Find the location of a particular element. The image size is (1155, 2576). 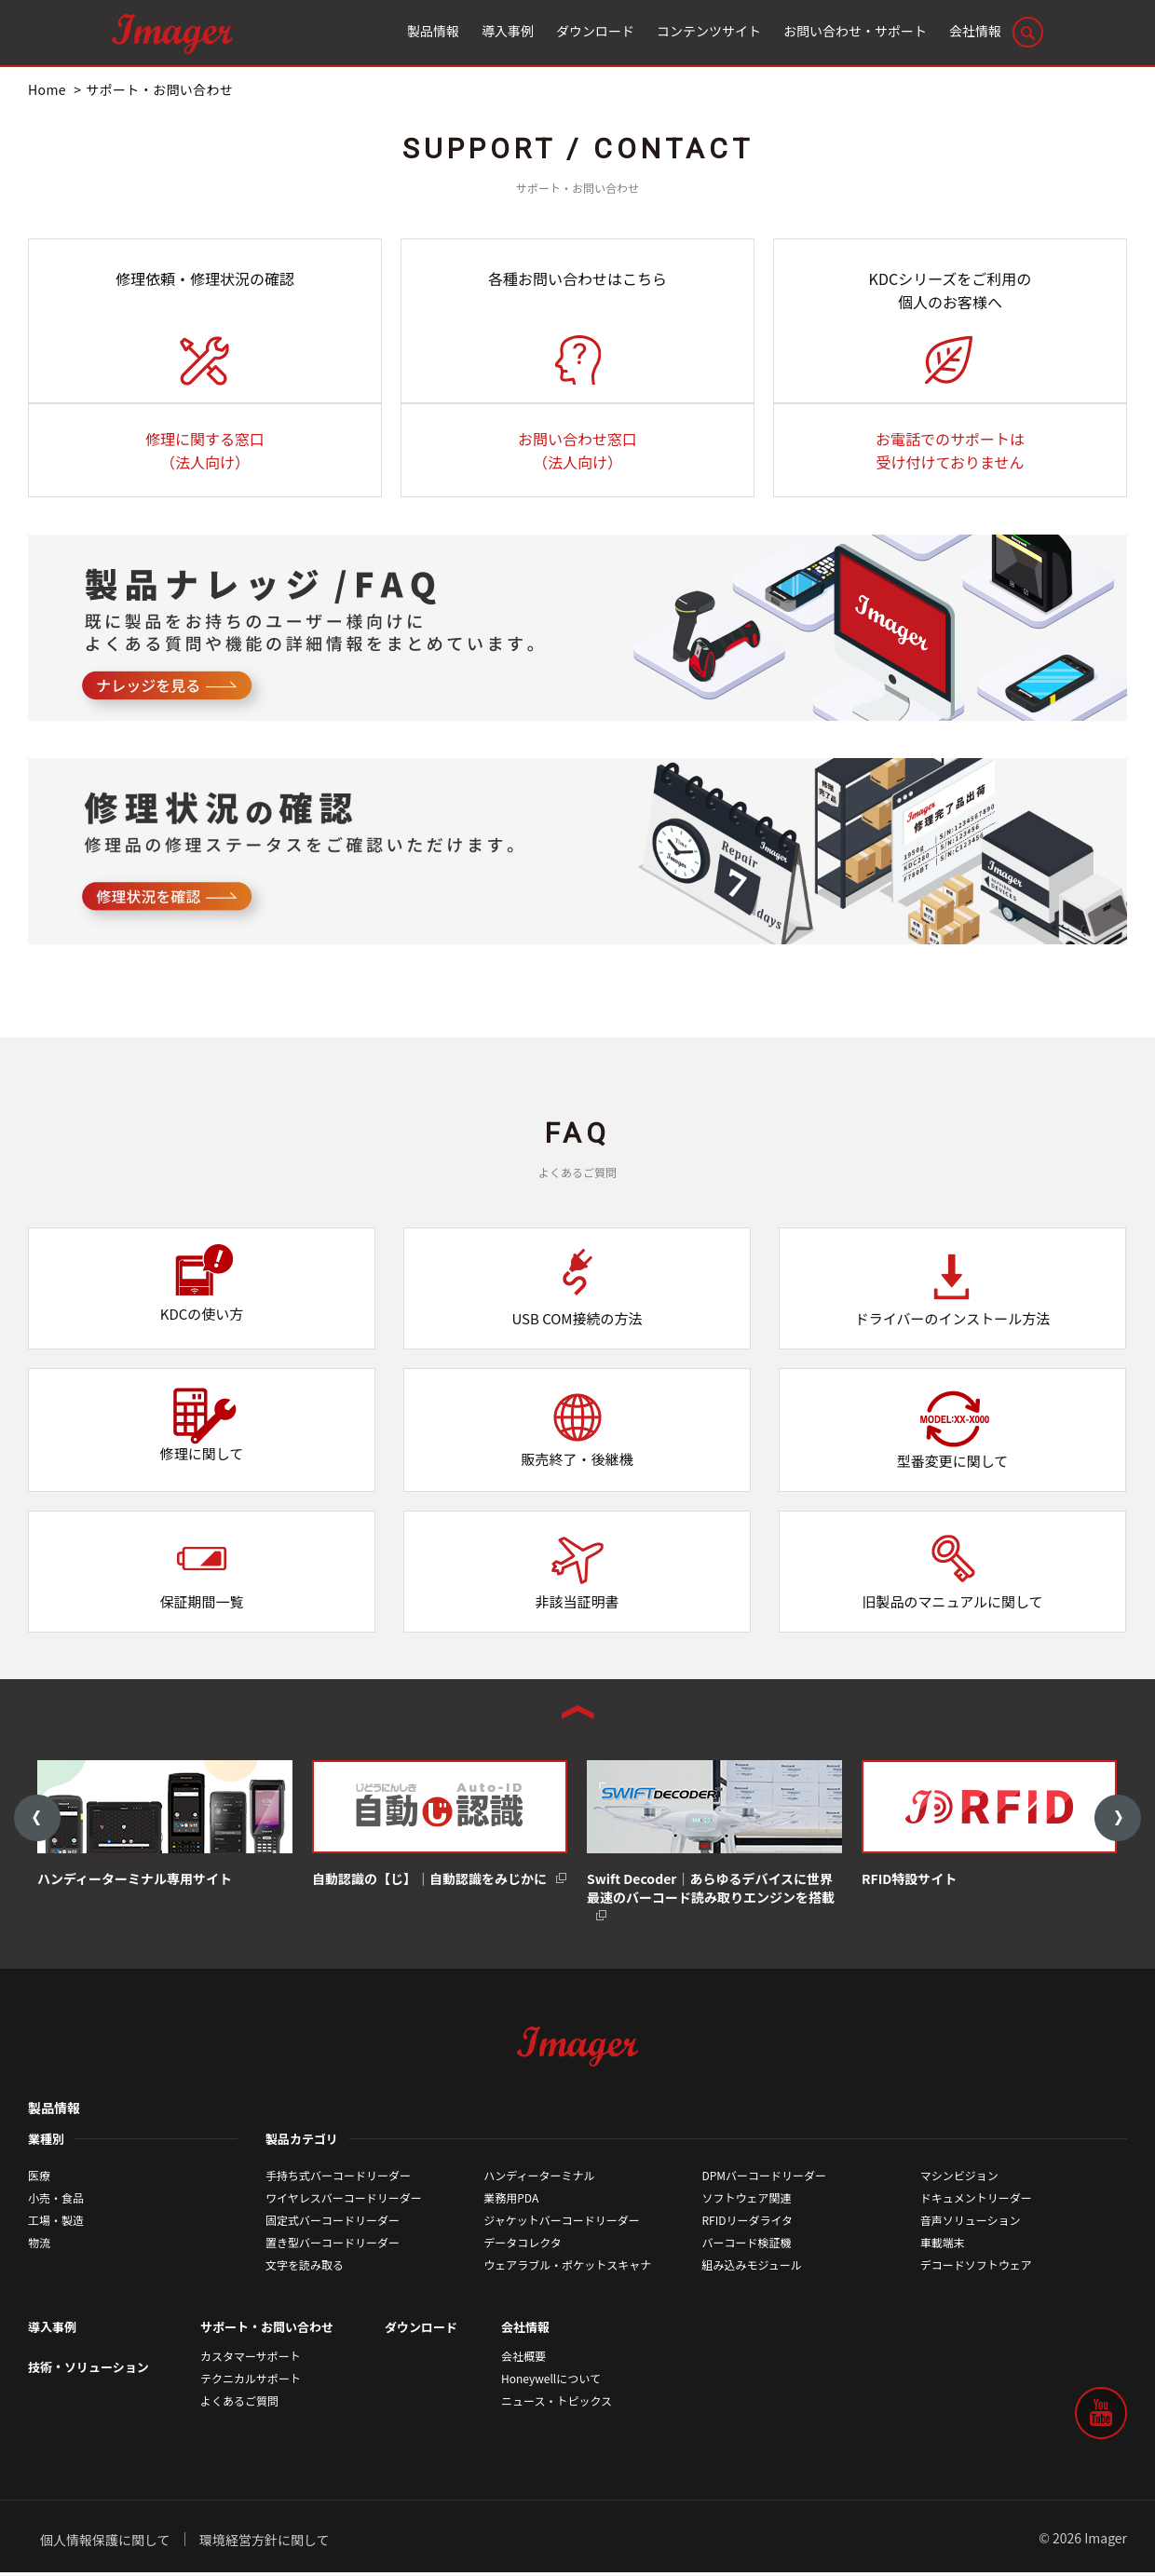

ハンディーターミナル is located at coordinates (538, 2179).